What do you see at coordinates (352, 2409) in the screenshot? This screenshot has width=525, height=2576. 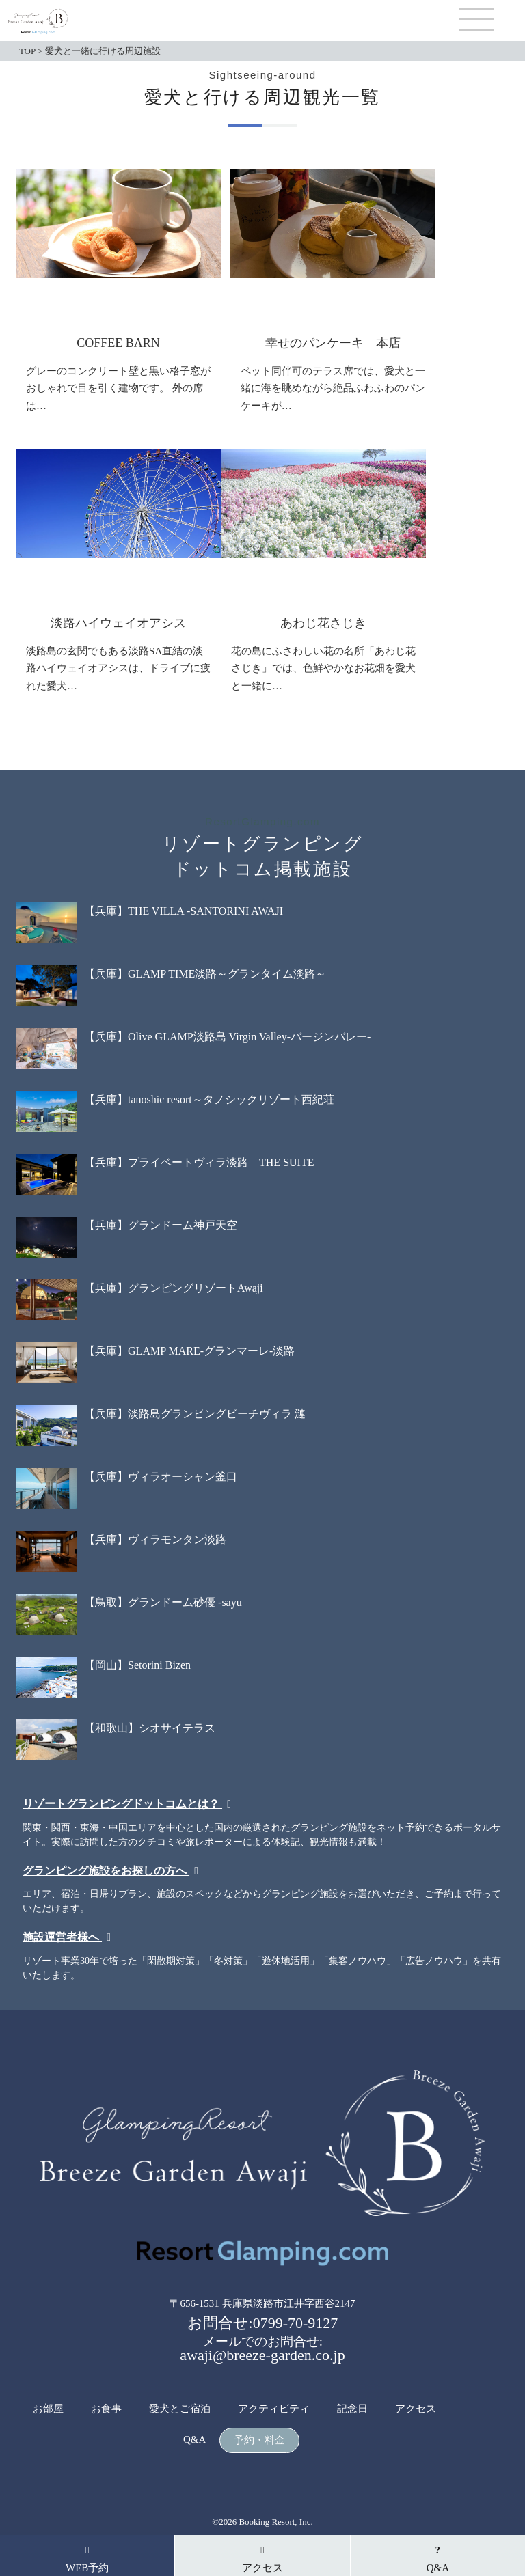 I see `記念日` at bounding box center [352, 2409].